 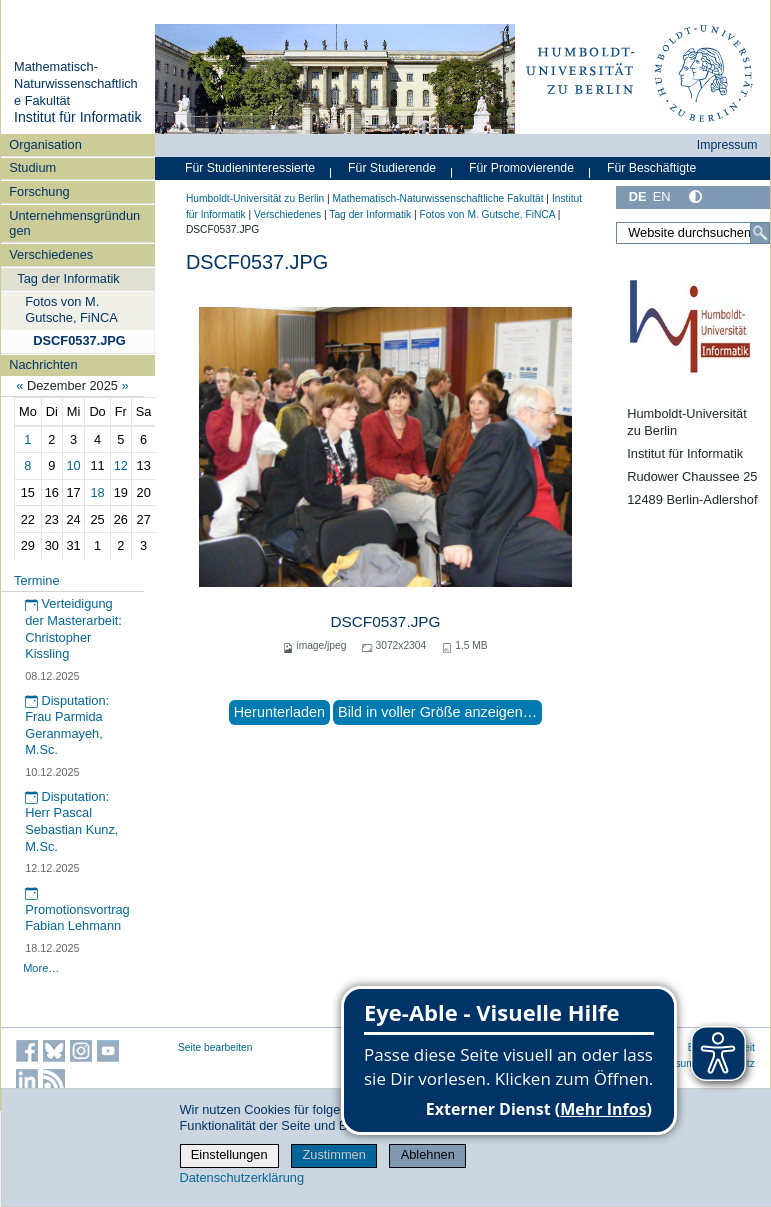 What do you see at coordinates (121, 465) in the screenshot?
I see `12` at bounding box center [121, 465].